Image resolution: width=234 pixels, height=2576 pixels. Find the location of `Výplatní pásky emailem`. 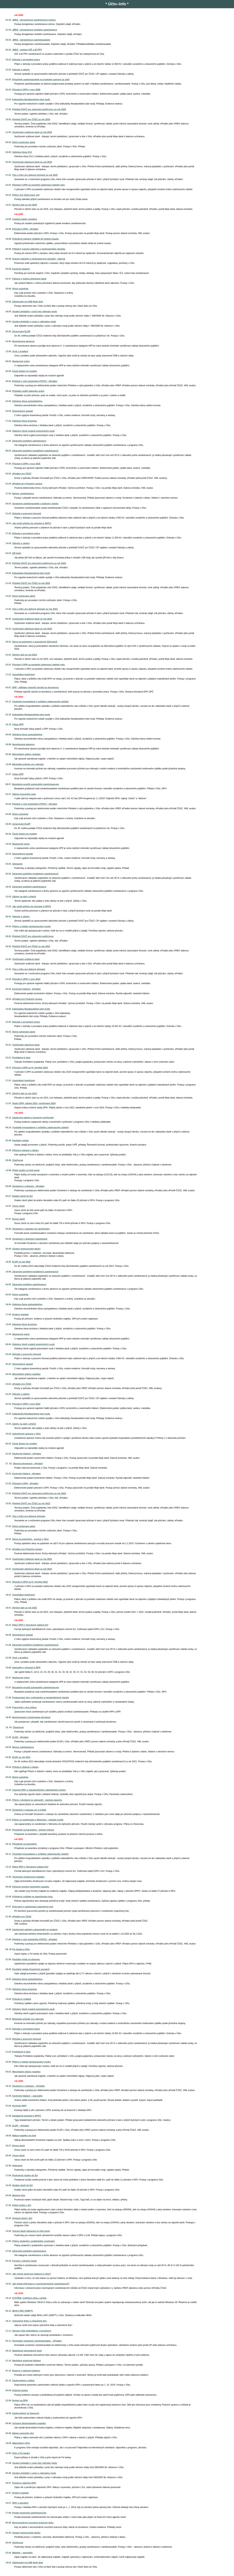

Výplatní pásky emailem is located at coordinates (24, 219).